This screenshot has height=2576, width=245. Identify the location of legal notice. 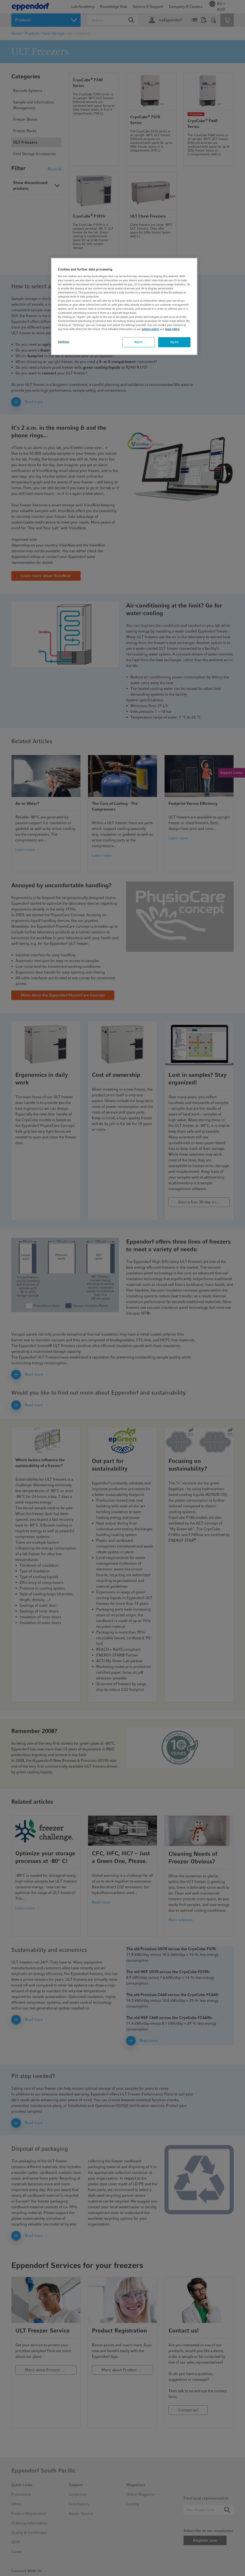
(172, 329).